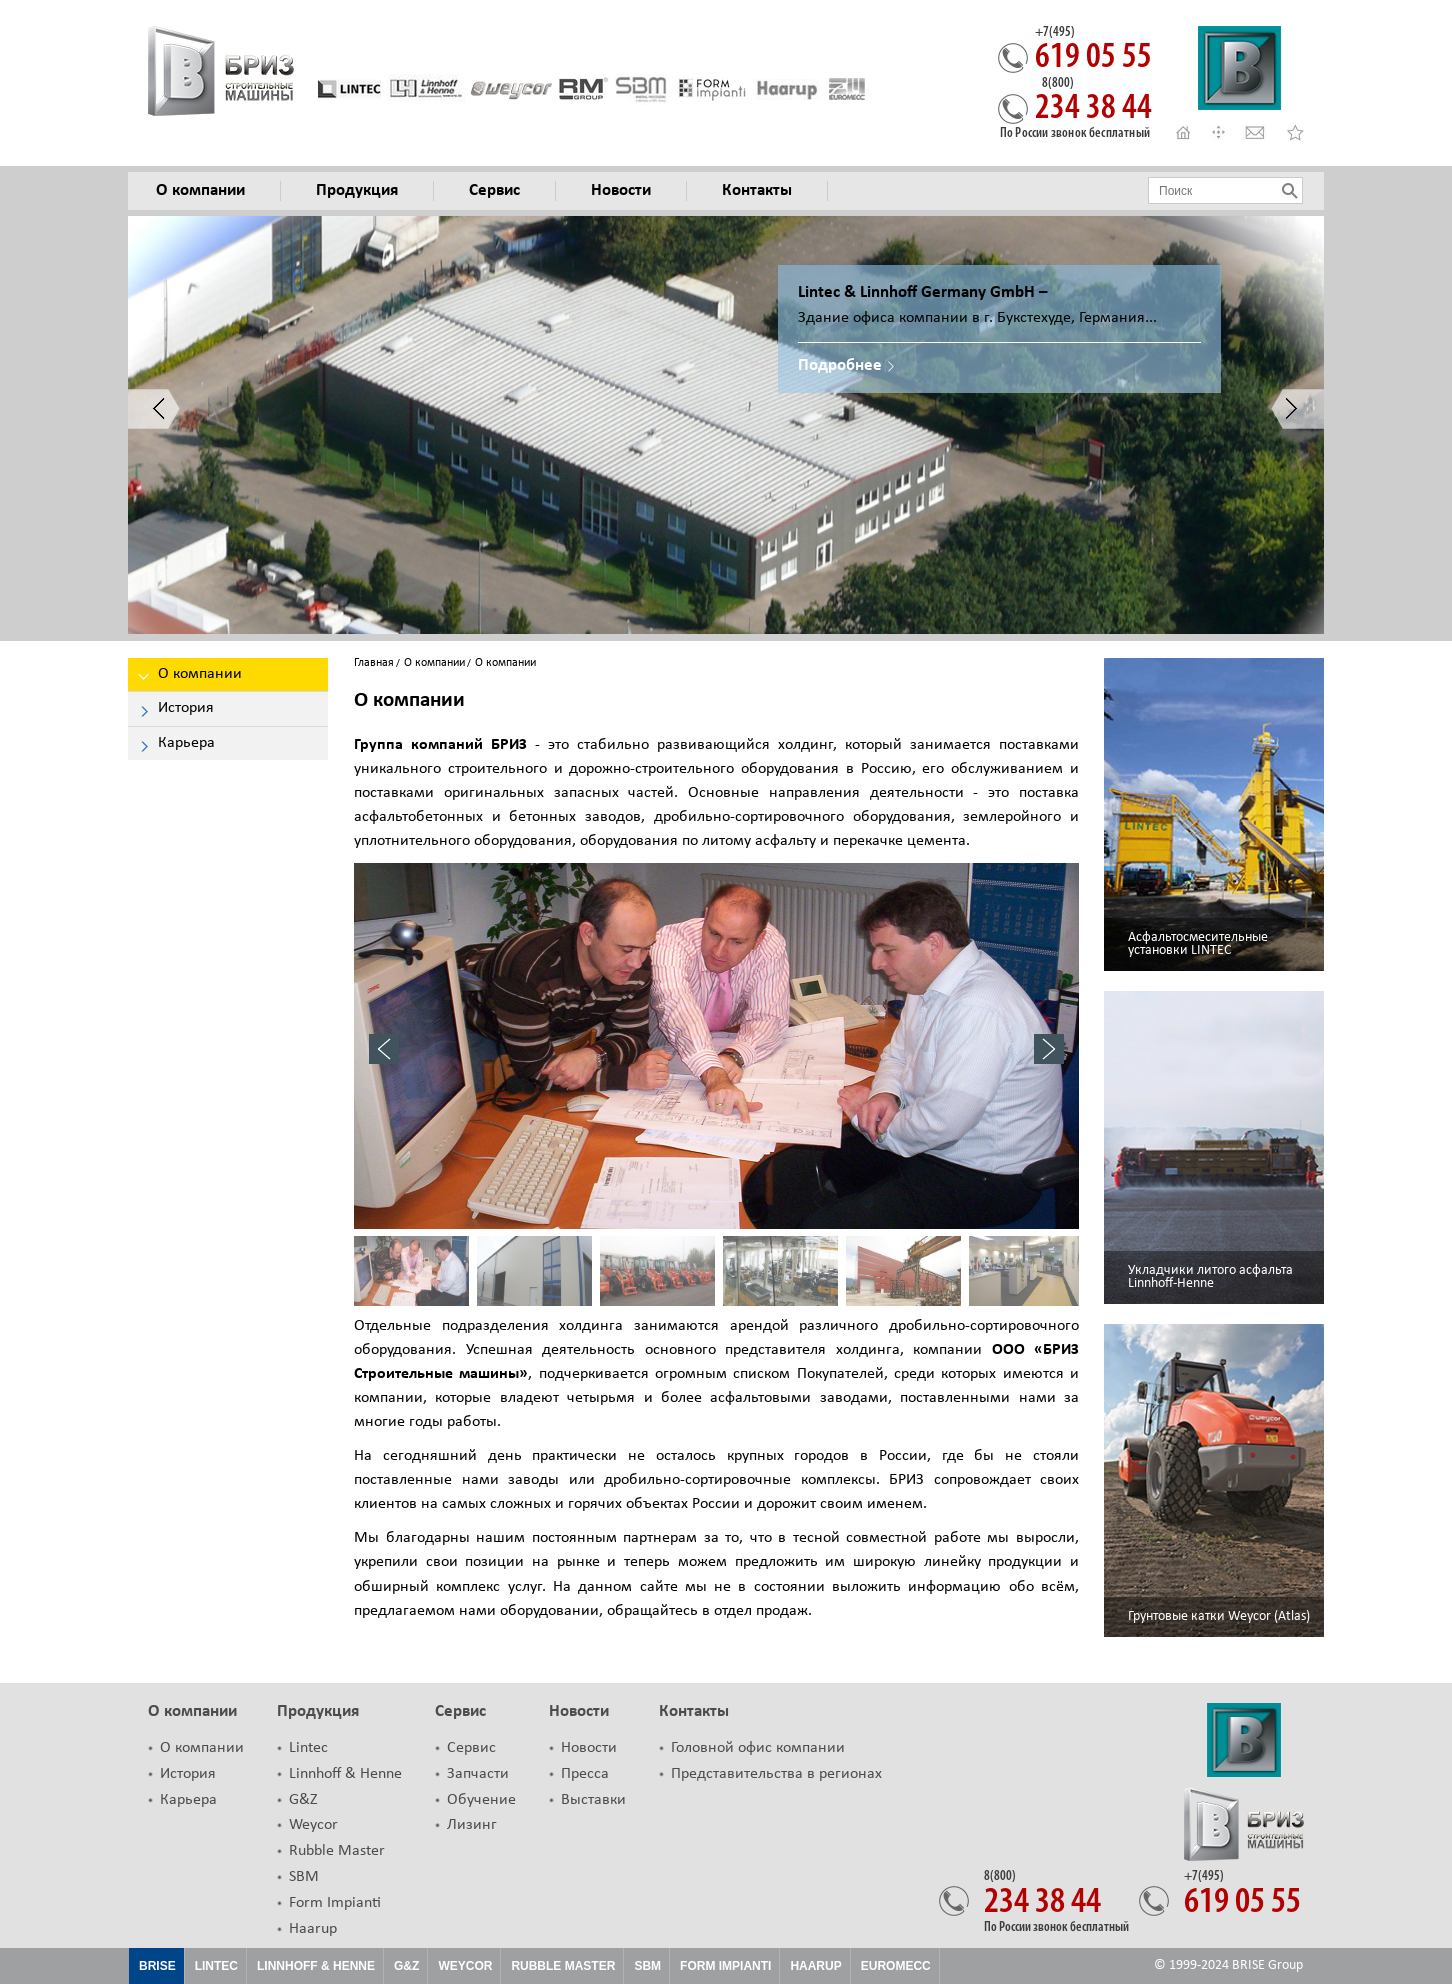  I want to click on HAARUP, so click(815, 1966).